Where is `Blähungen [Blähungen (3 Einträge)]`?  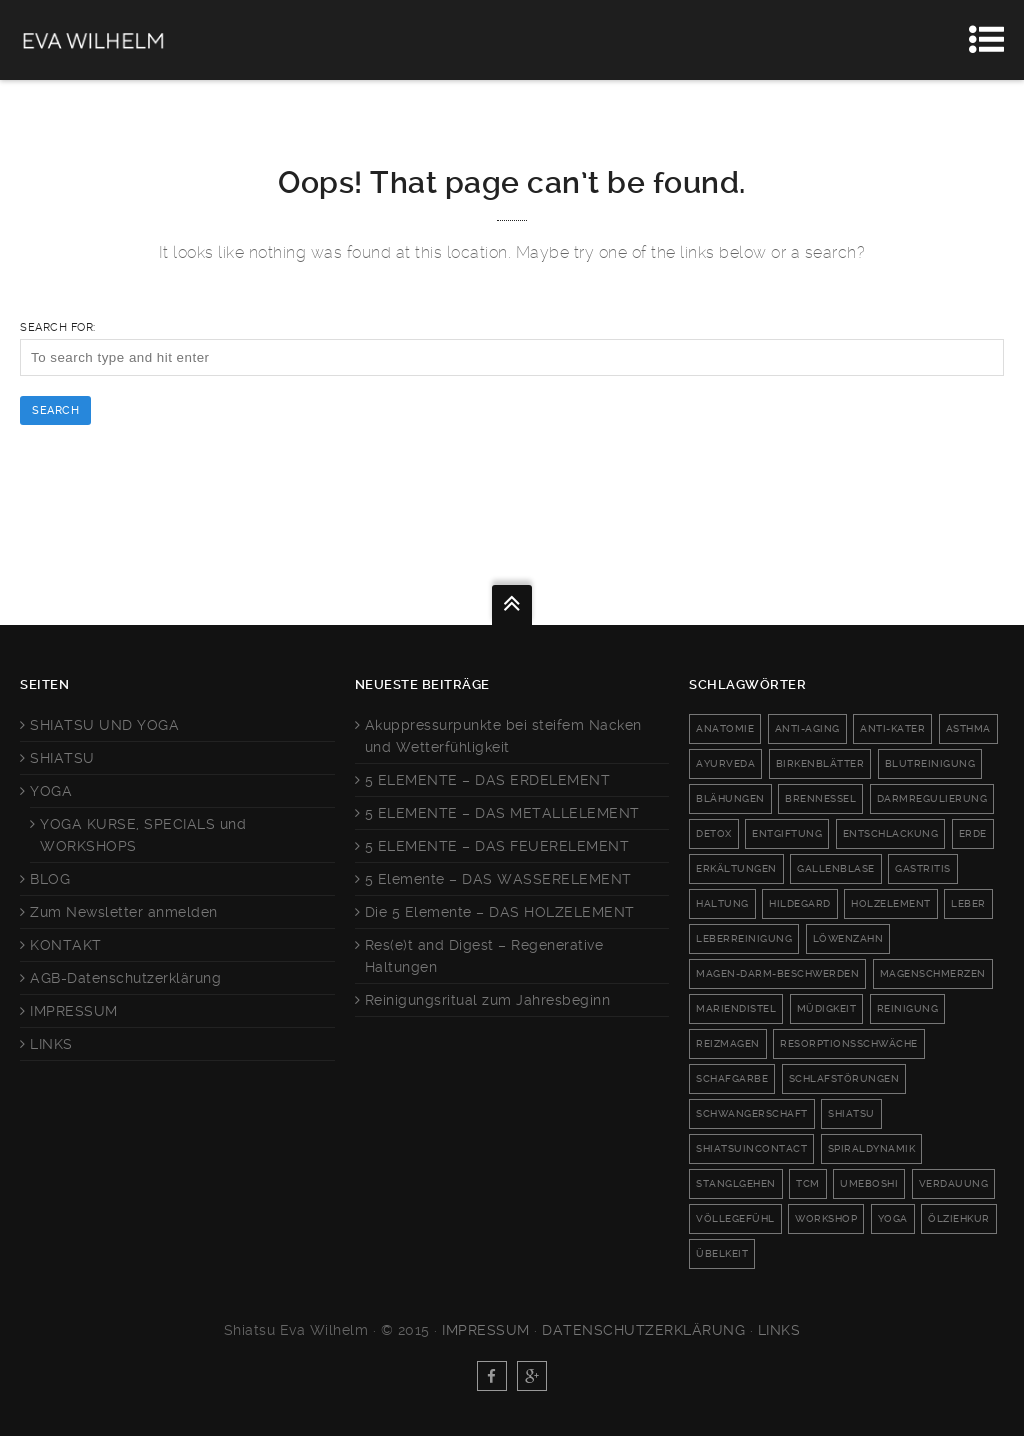
Blähungen [Blähungen (3 Einträge)] is located at coordinates (730, 798).